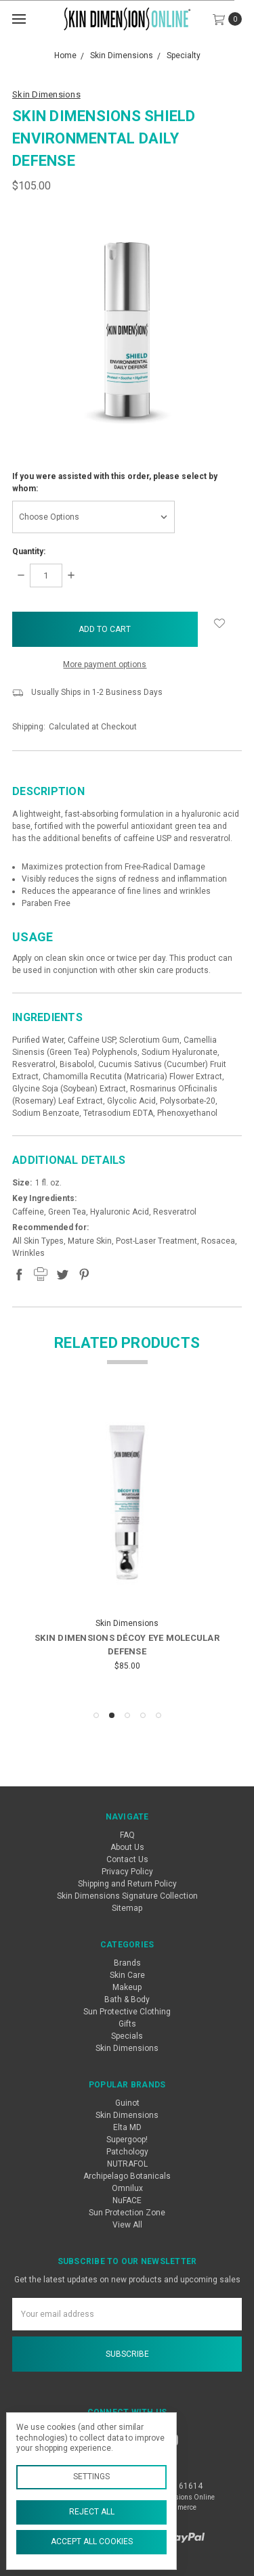  I want to click on Quantity:, so click(28, 551).